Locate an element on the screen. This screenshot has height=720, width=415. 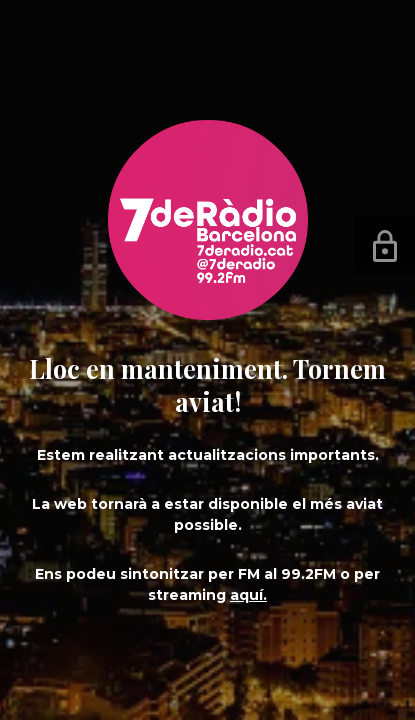
aquí. is located at coordinates (248, 595).